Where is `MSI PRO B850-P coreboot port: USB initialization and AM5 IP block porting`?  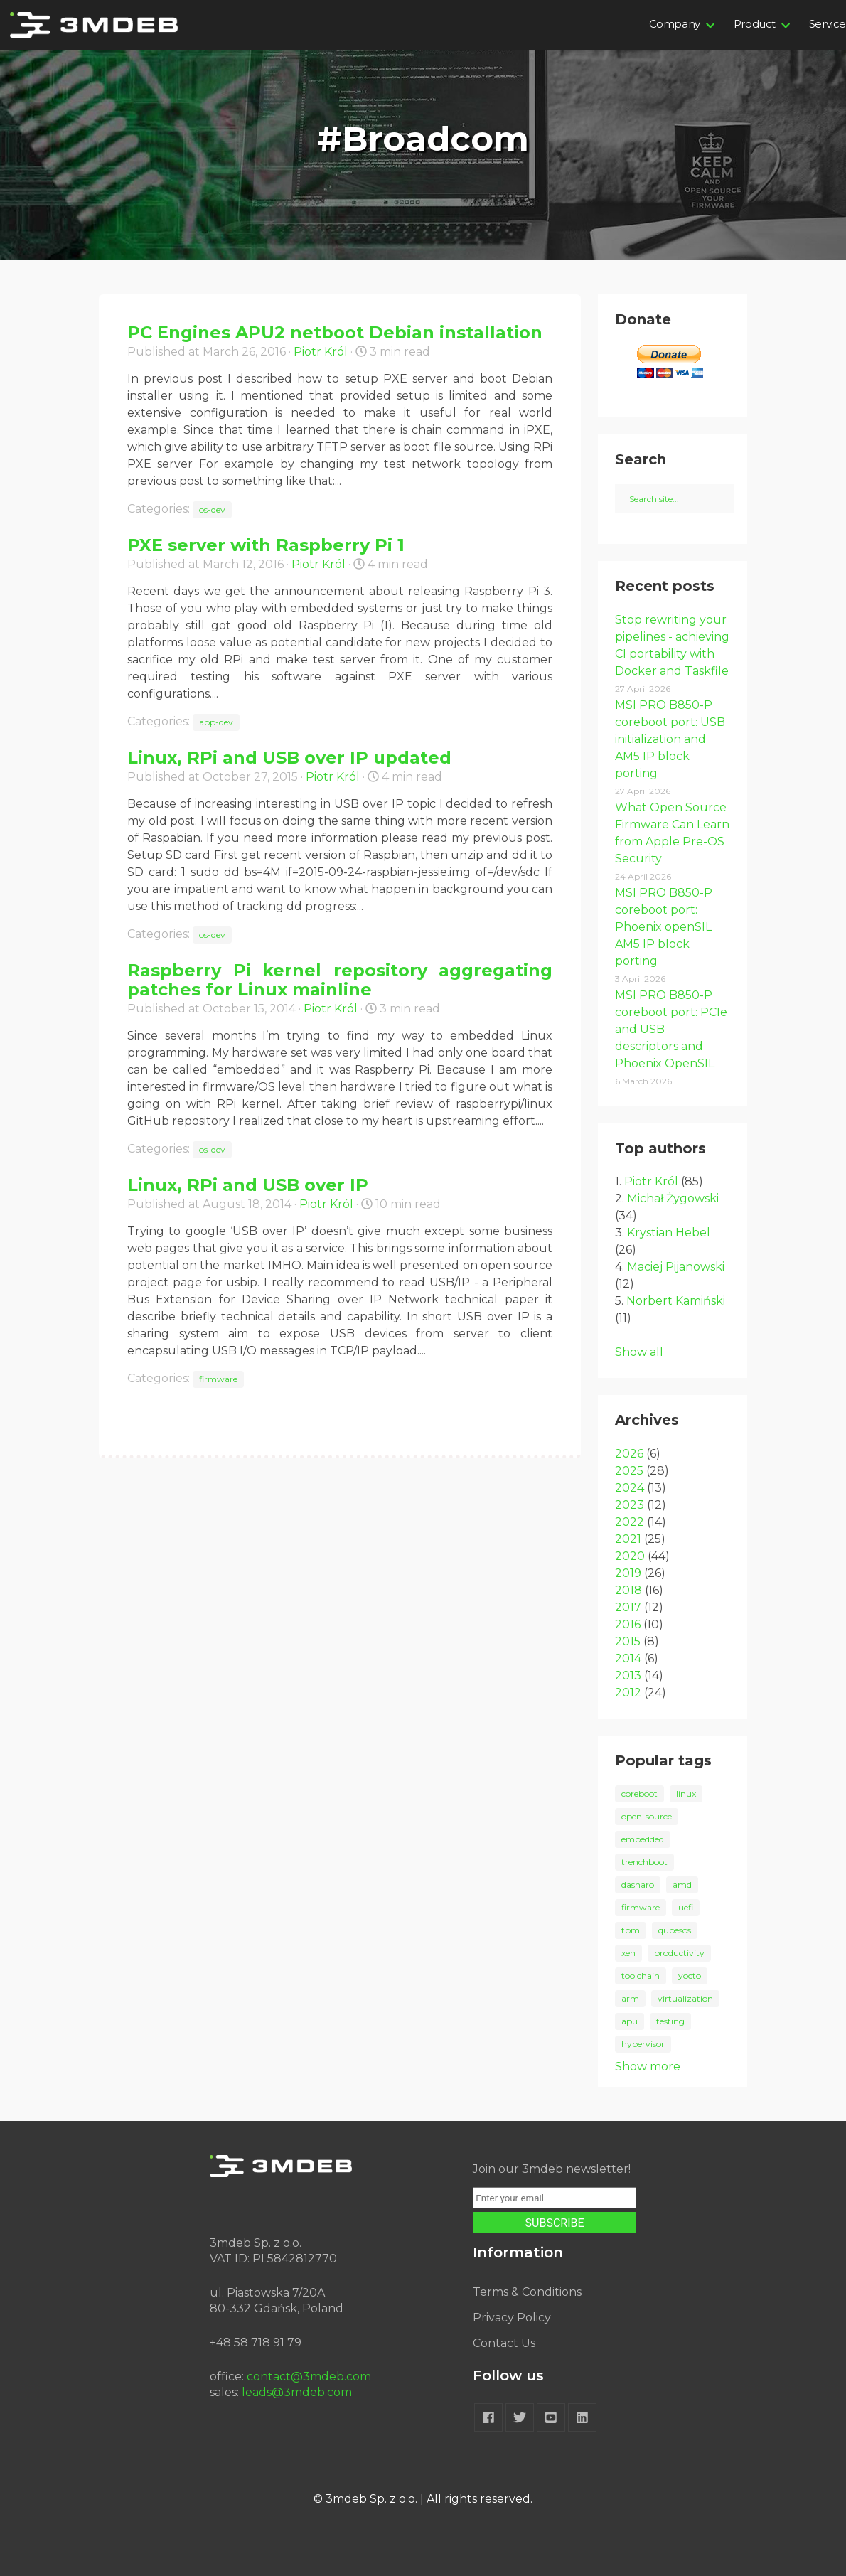 MSI PRO B850-P coreboot port: USB initialization and AM5 IP block porting is located at coordinates (670, 739).